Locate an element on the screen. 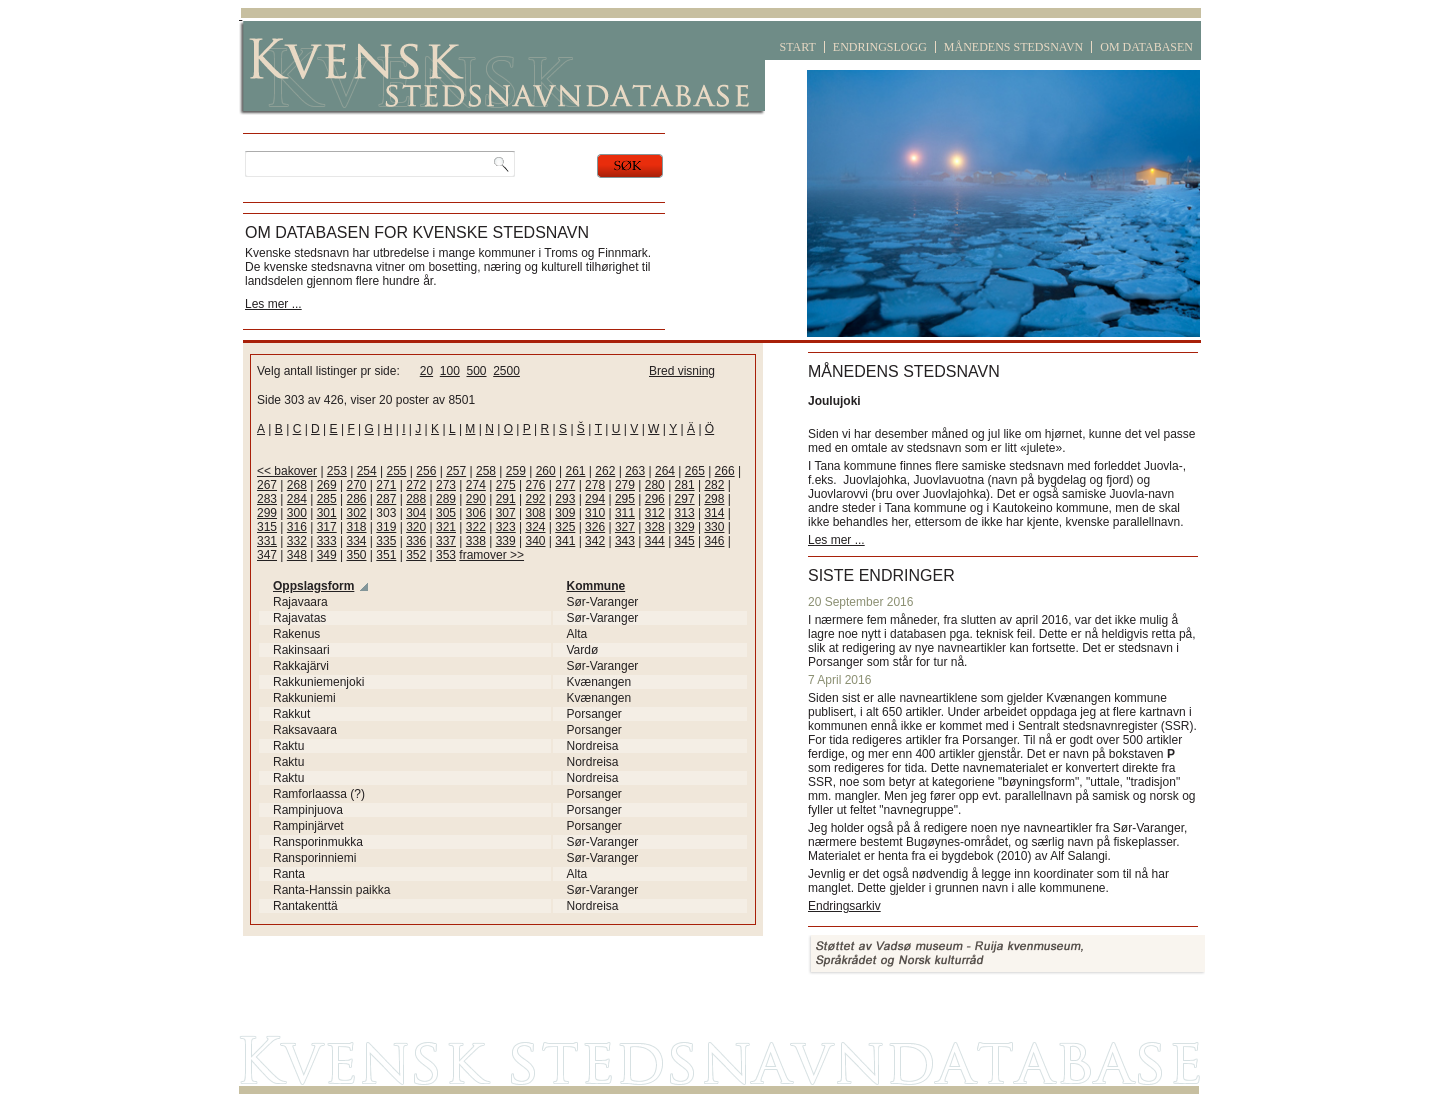  274 is located at coordinates (476, 485).